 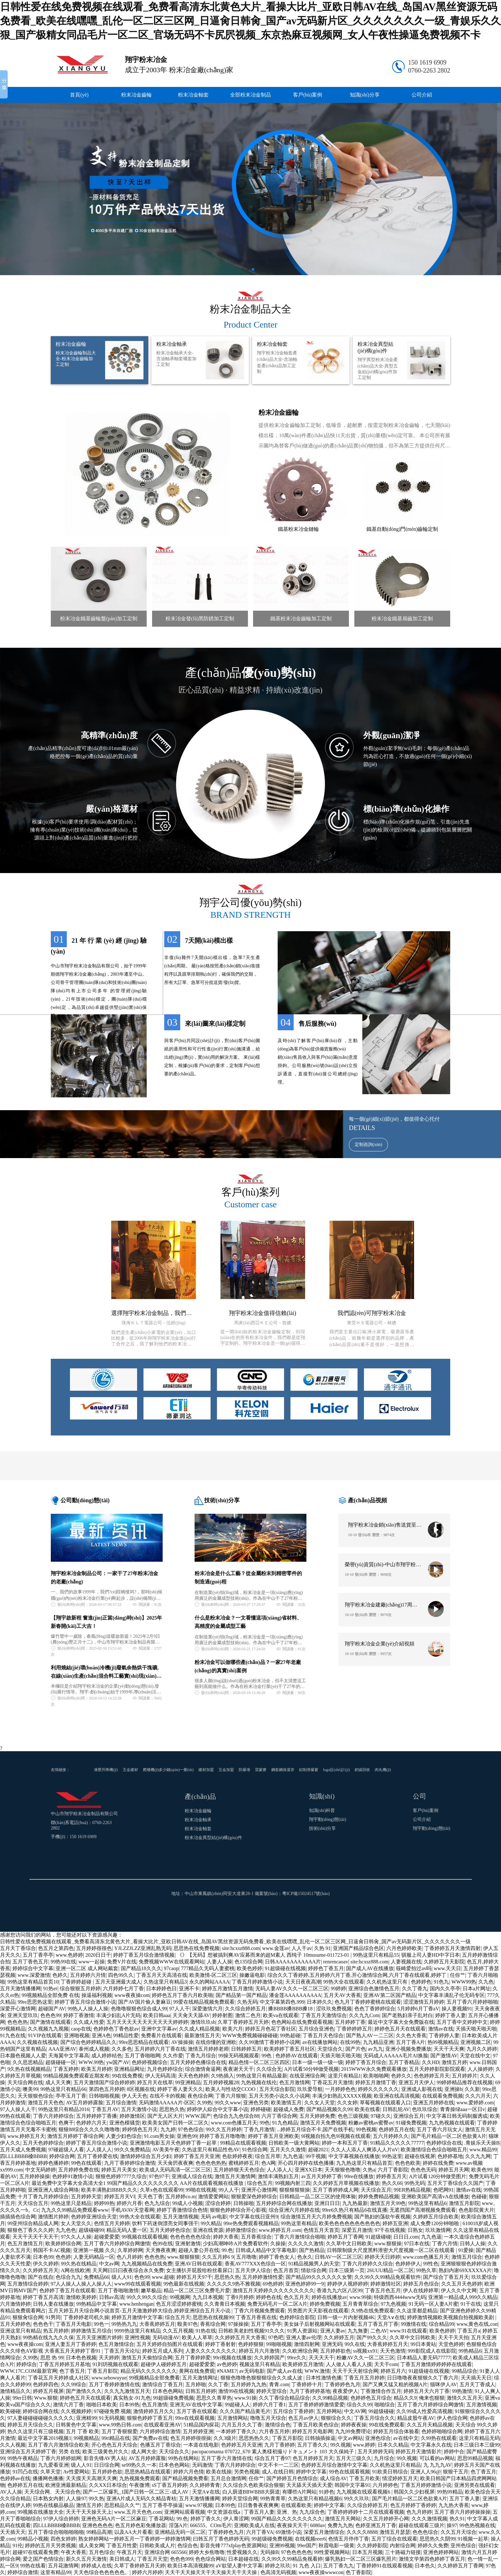 What do you see at coordinates (232, 2028) in the screenshot?
I see `欧美六月` at bounding box center [232, 2028].